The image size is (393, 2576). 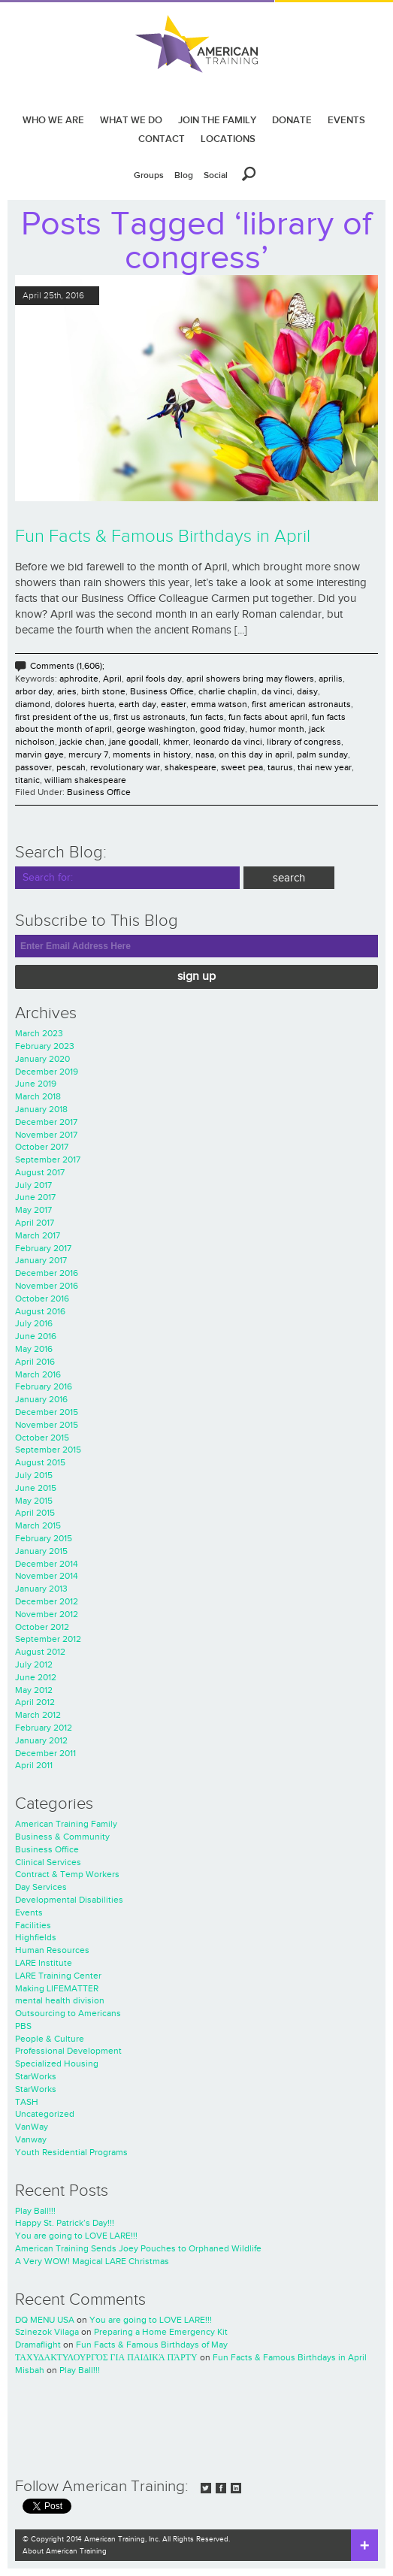 What do you see at coordinates (38, 1715) in the screenshot?
I see `March 2012` at bounding box center [38, 1715].